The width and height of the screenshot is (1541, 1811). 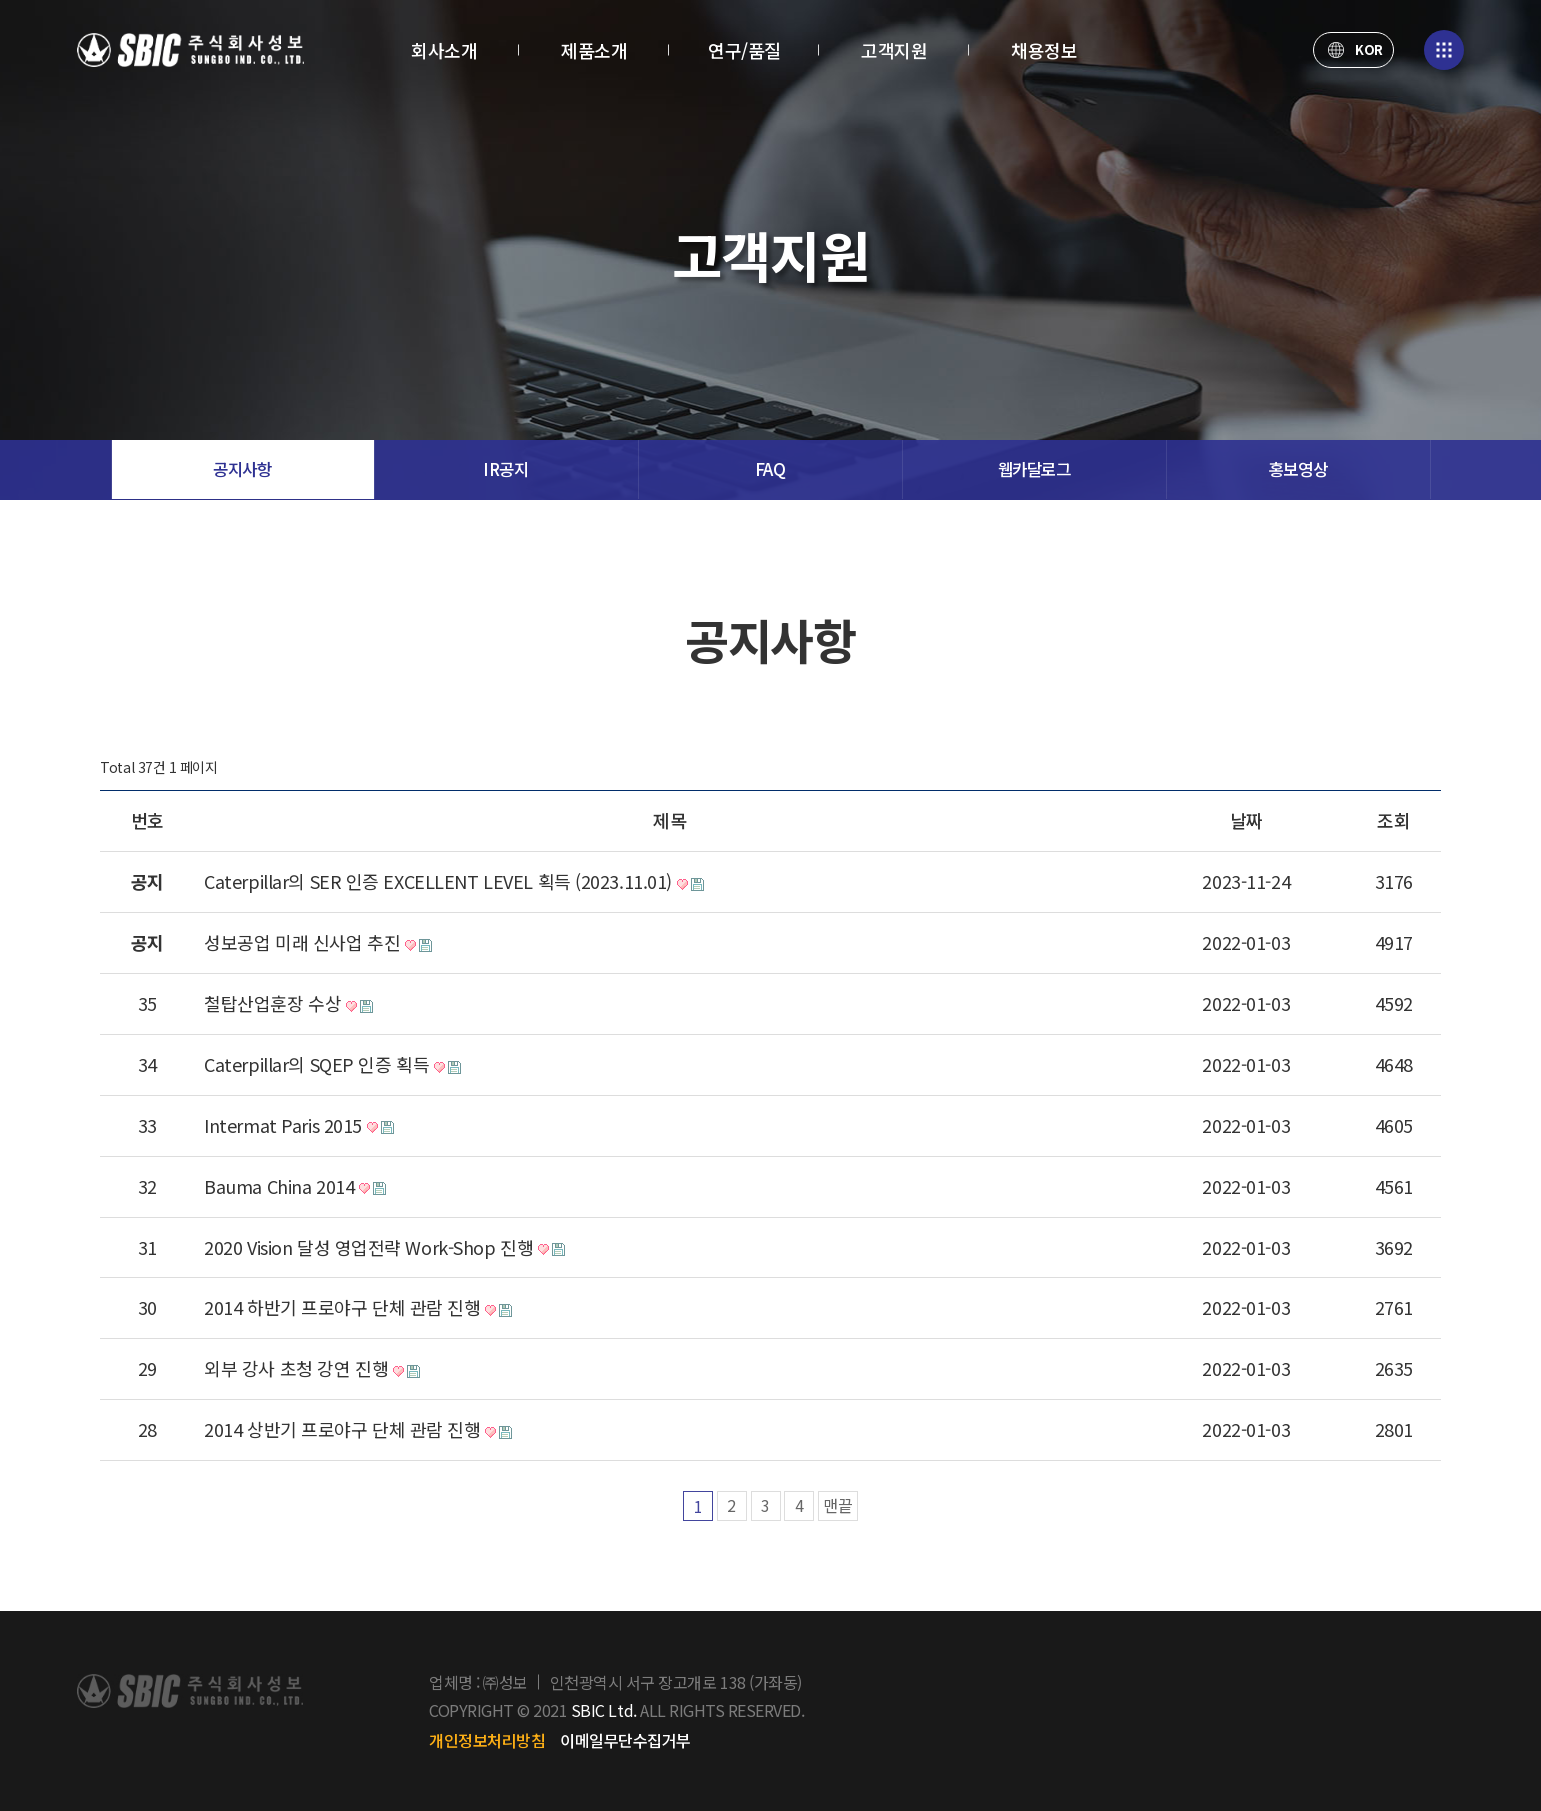 I want to click on 채용정보, so click(x=1044, y=50).